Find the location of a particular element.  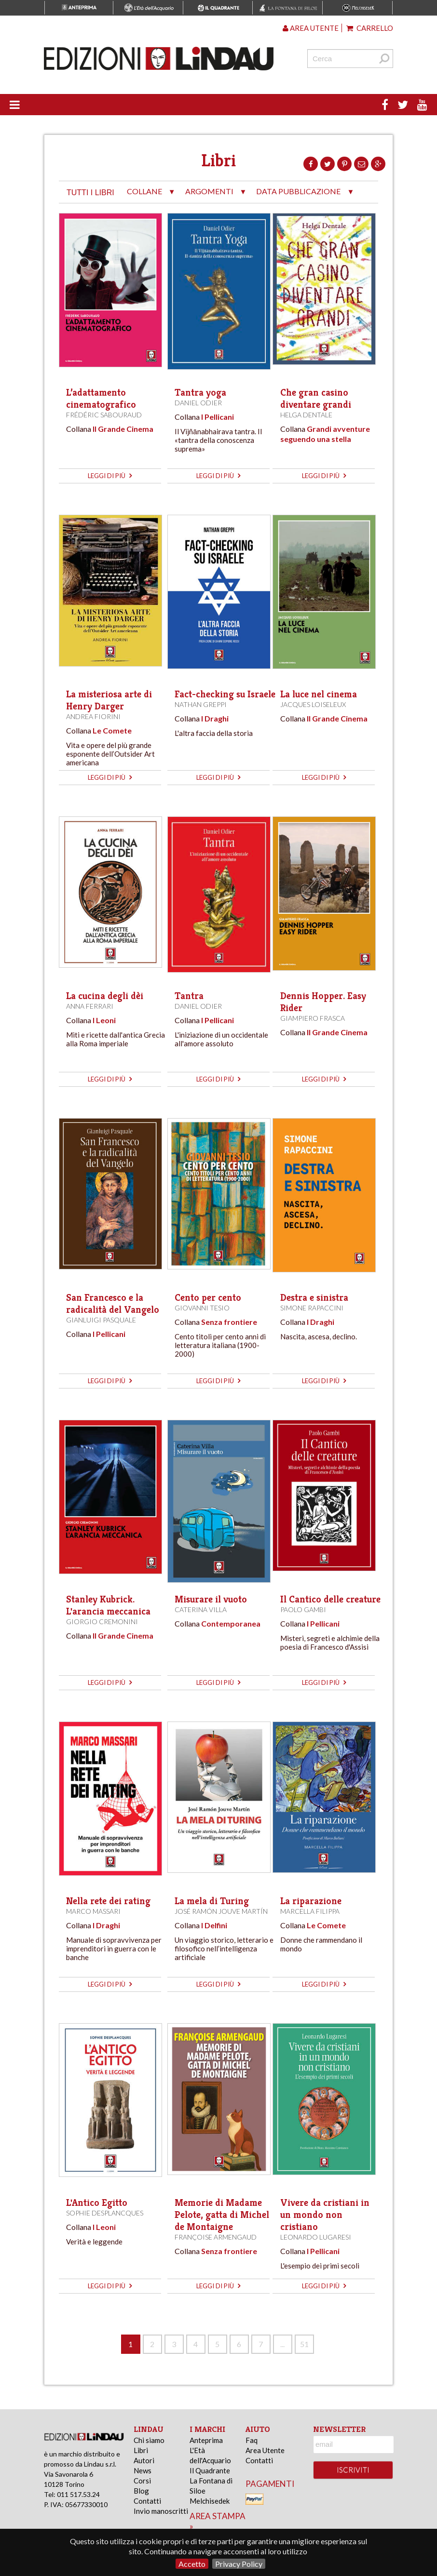

Caterina Villa is located at coordinates (201, 1609).